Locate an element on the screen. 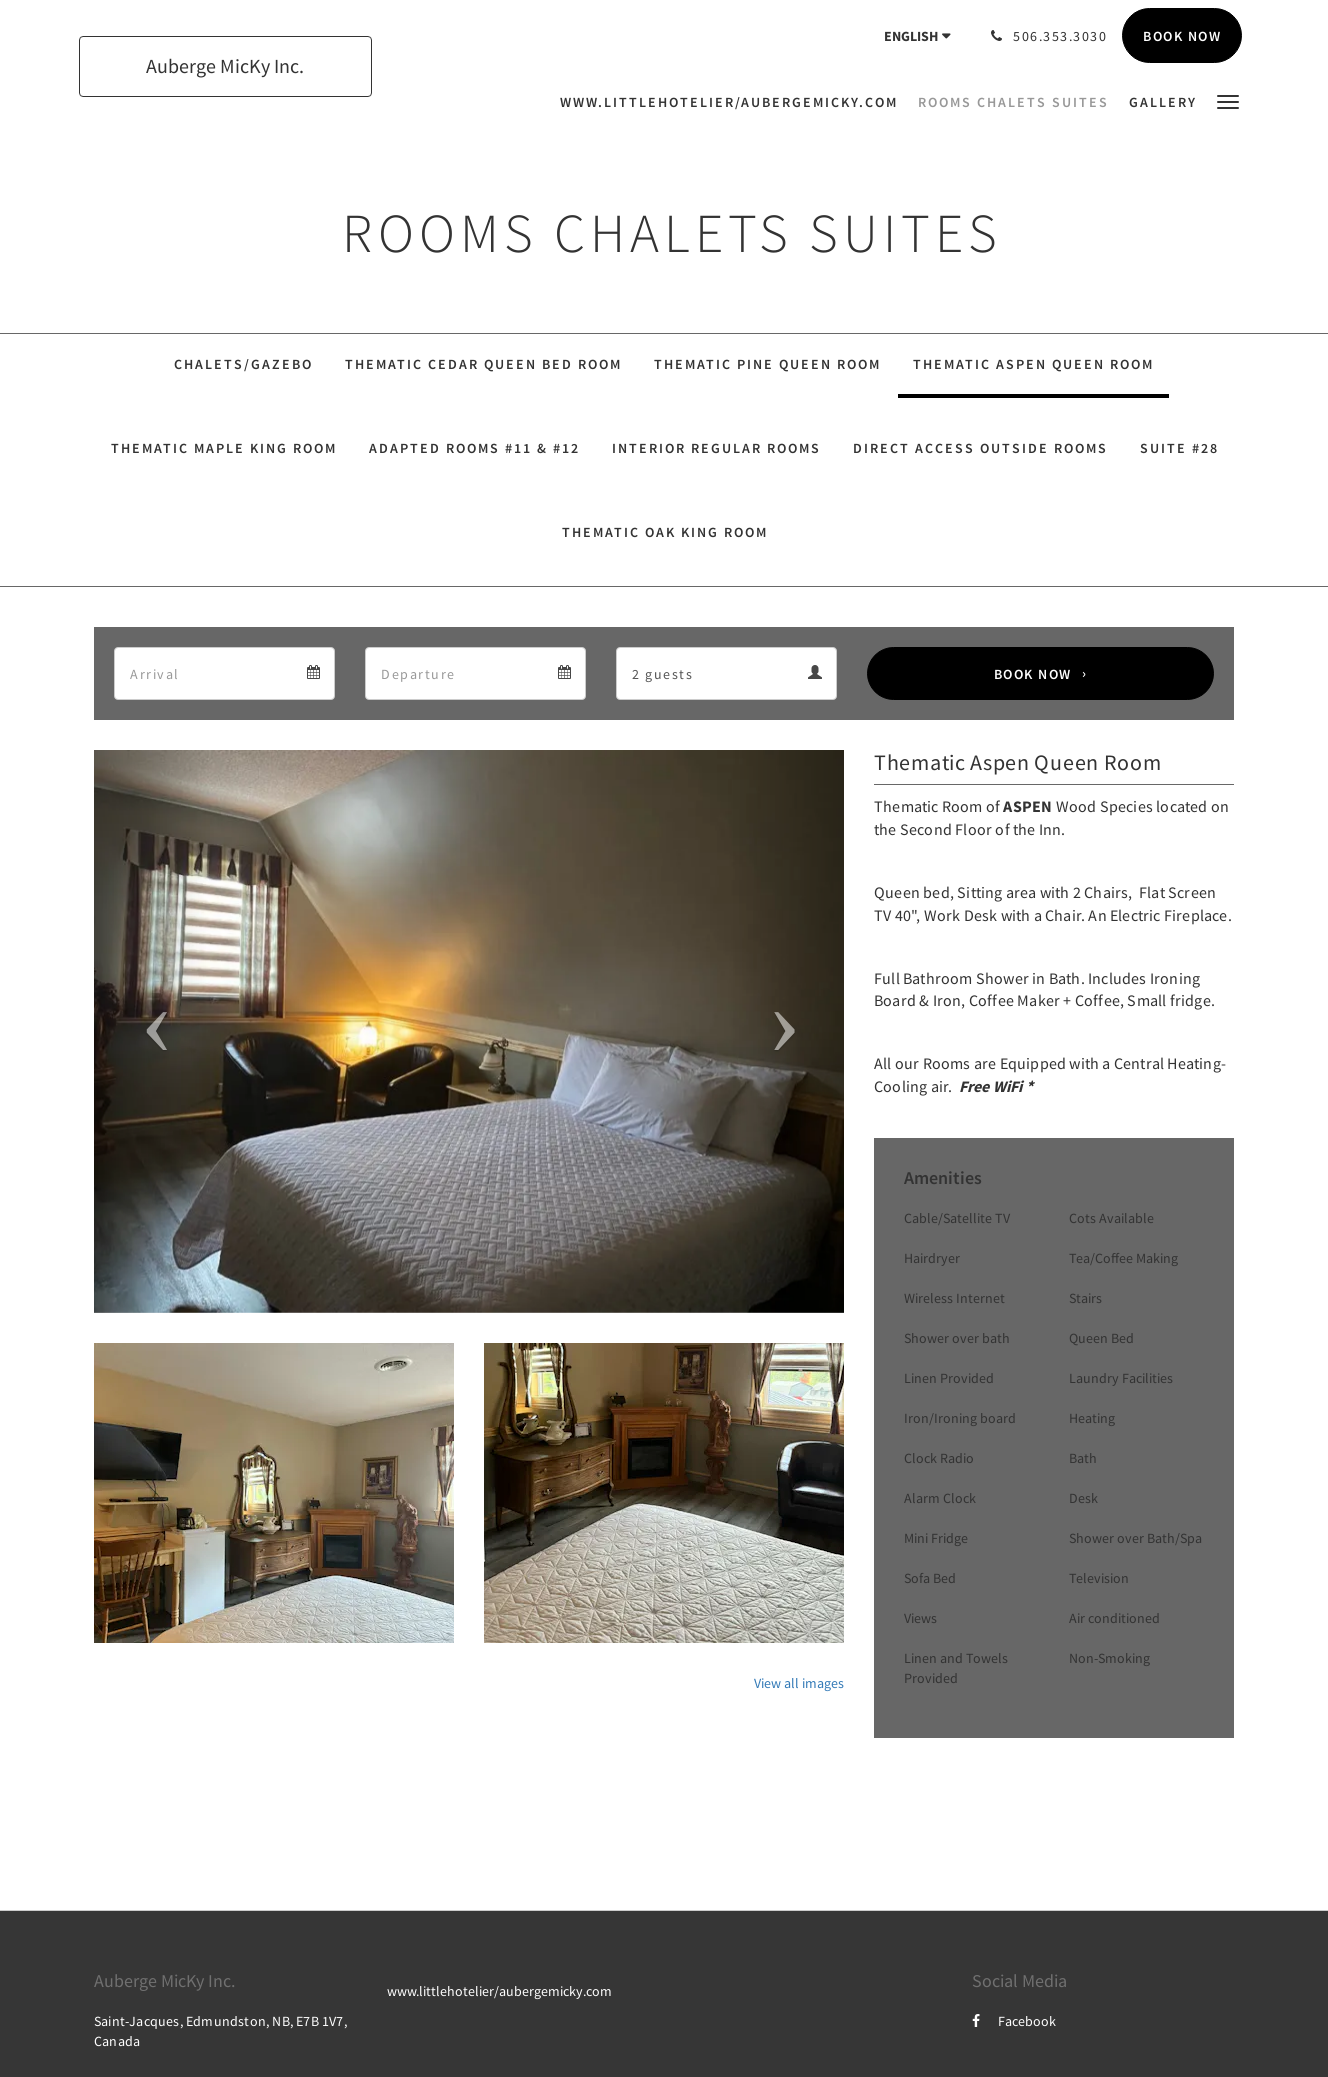  [menuitem] is located at coordinates (734, 102).